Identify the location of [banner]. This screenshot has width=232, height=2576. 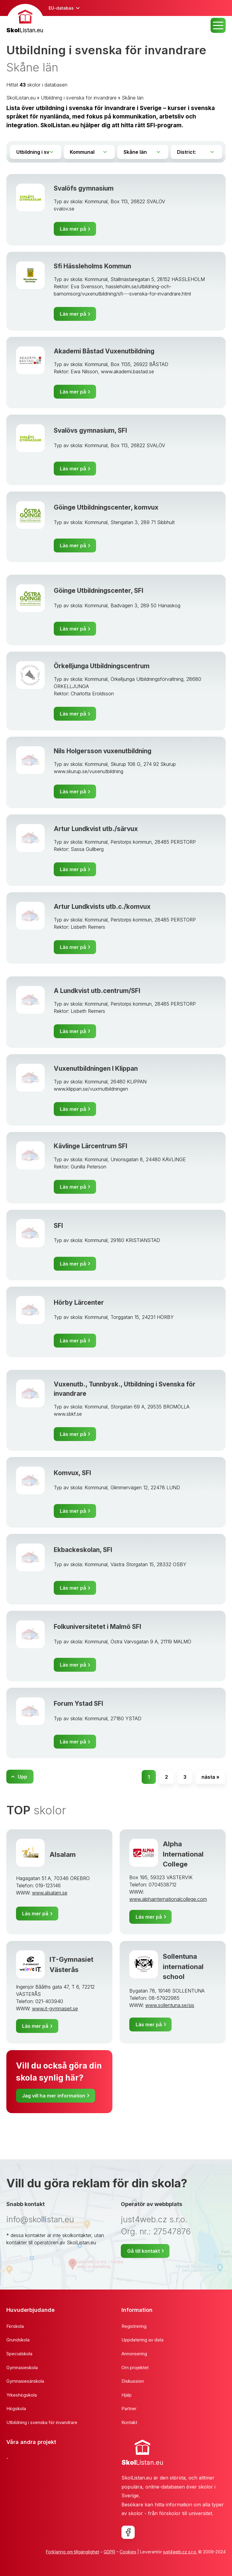
(25, 19).